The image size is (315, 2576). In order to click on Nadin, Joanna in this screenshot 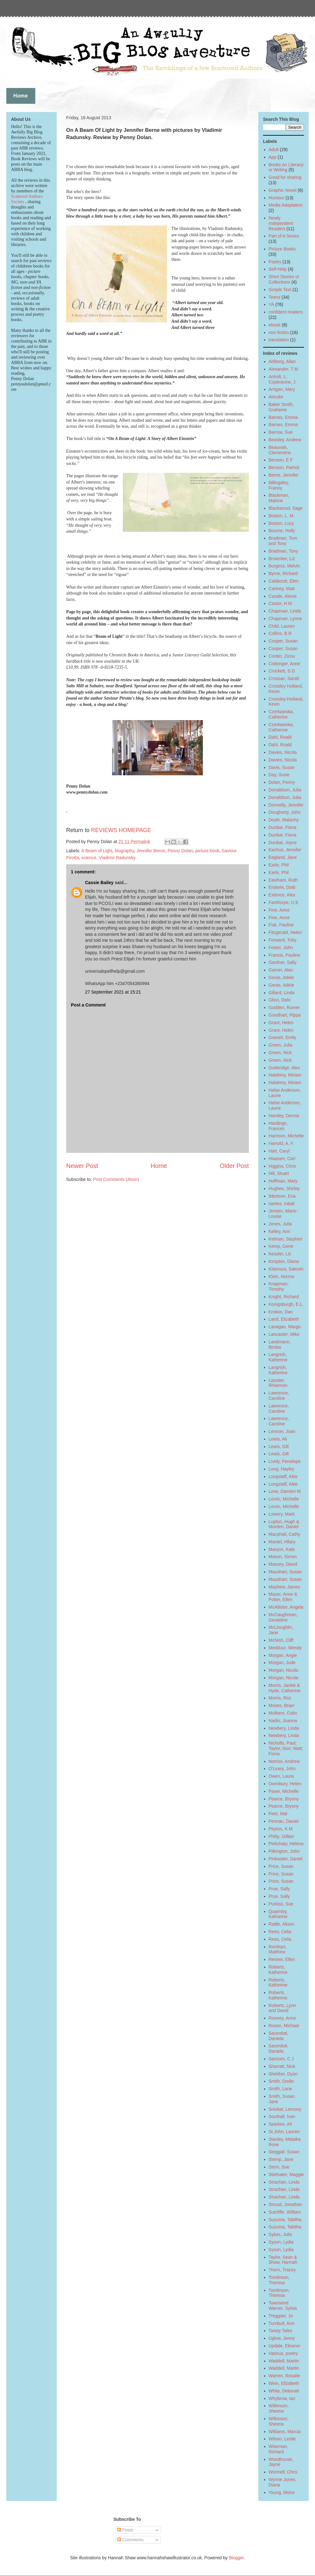, I will do `click(283, 1720)`.